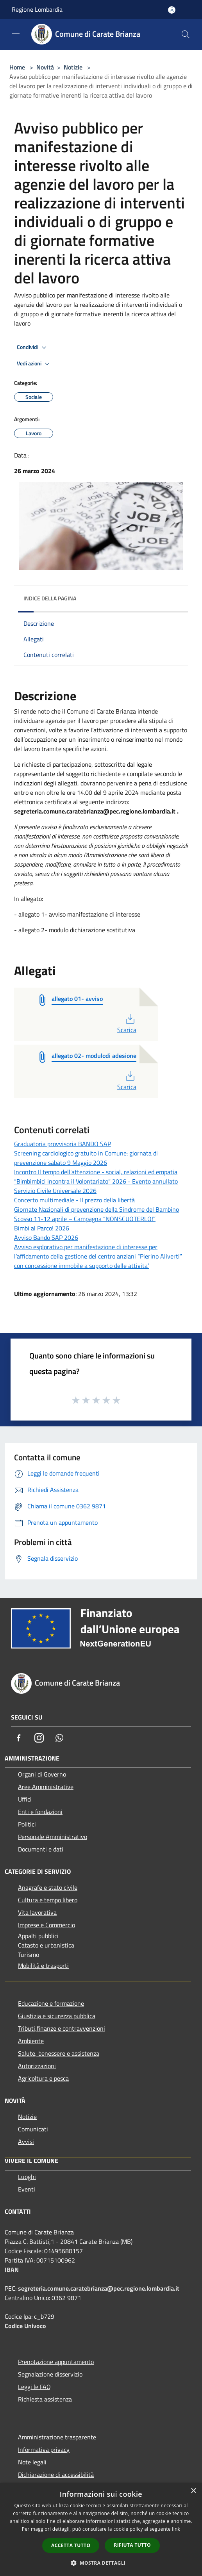  What do you see at coordinates (132, 2545) in the screenshot?
I see `Rifiuta tutto [button]` at bounding box center [132, 2545].